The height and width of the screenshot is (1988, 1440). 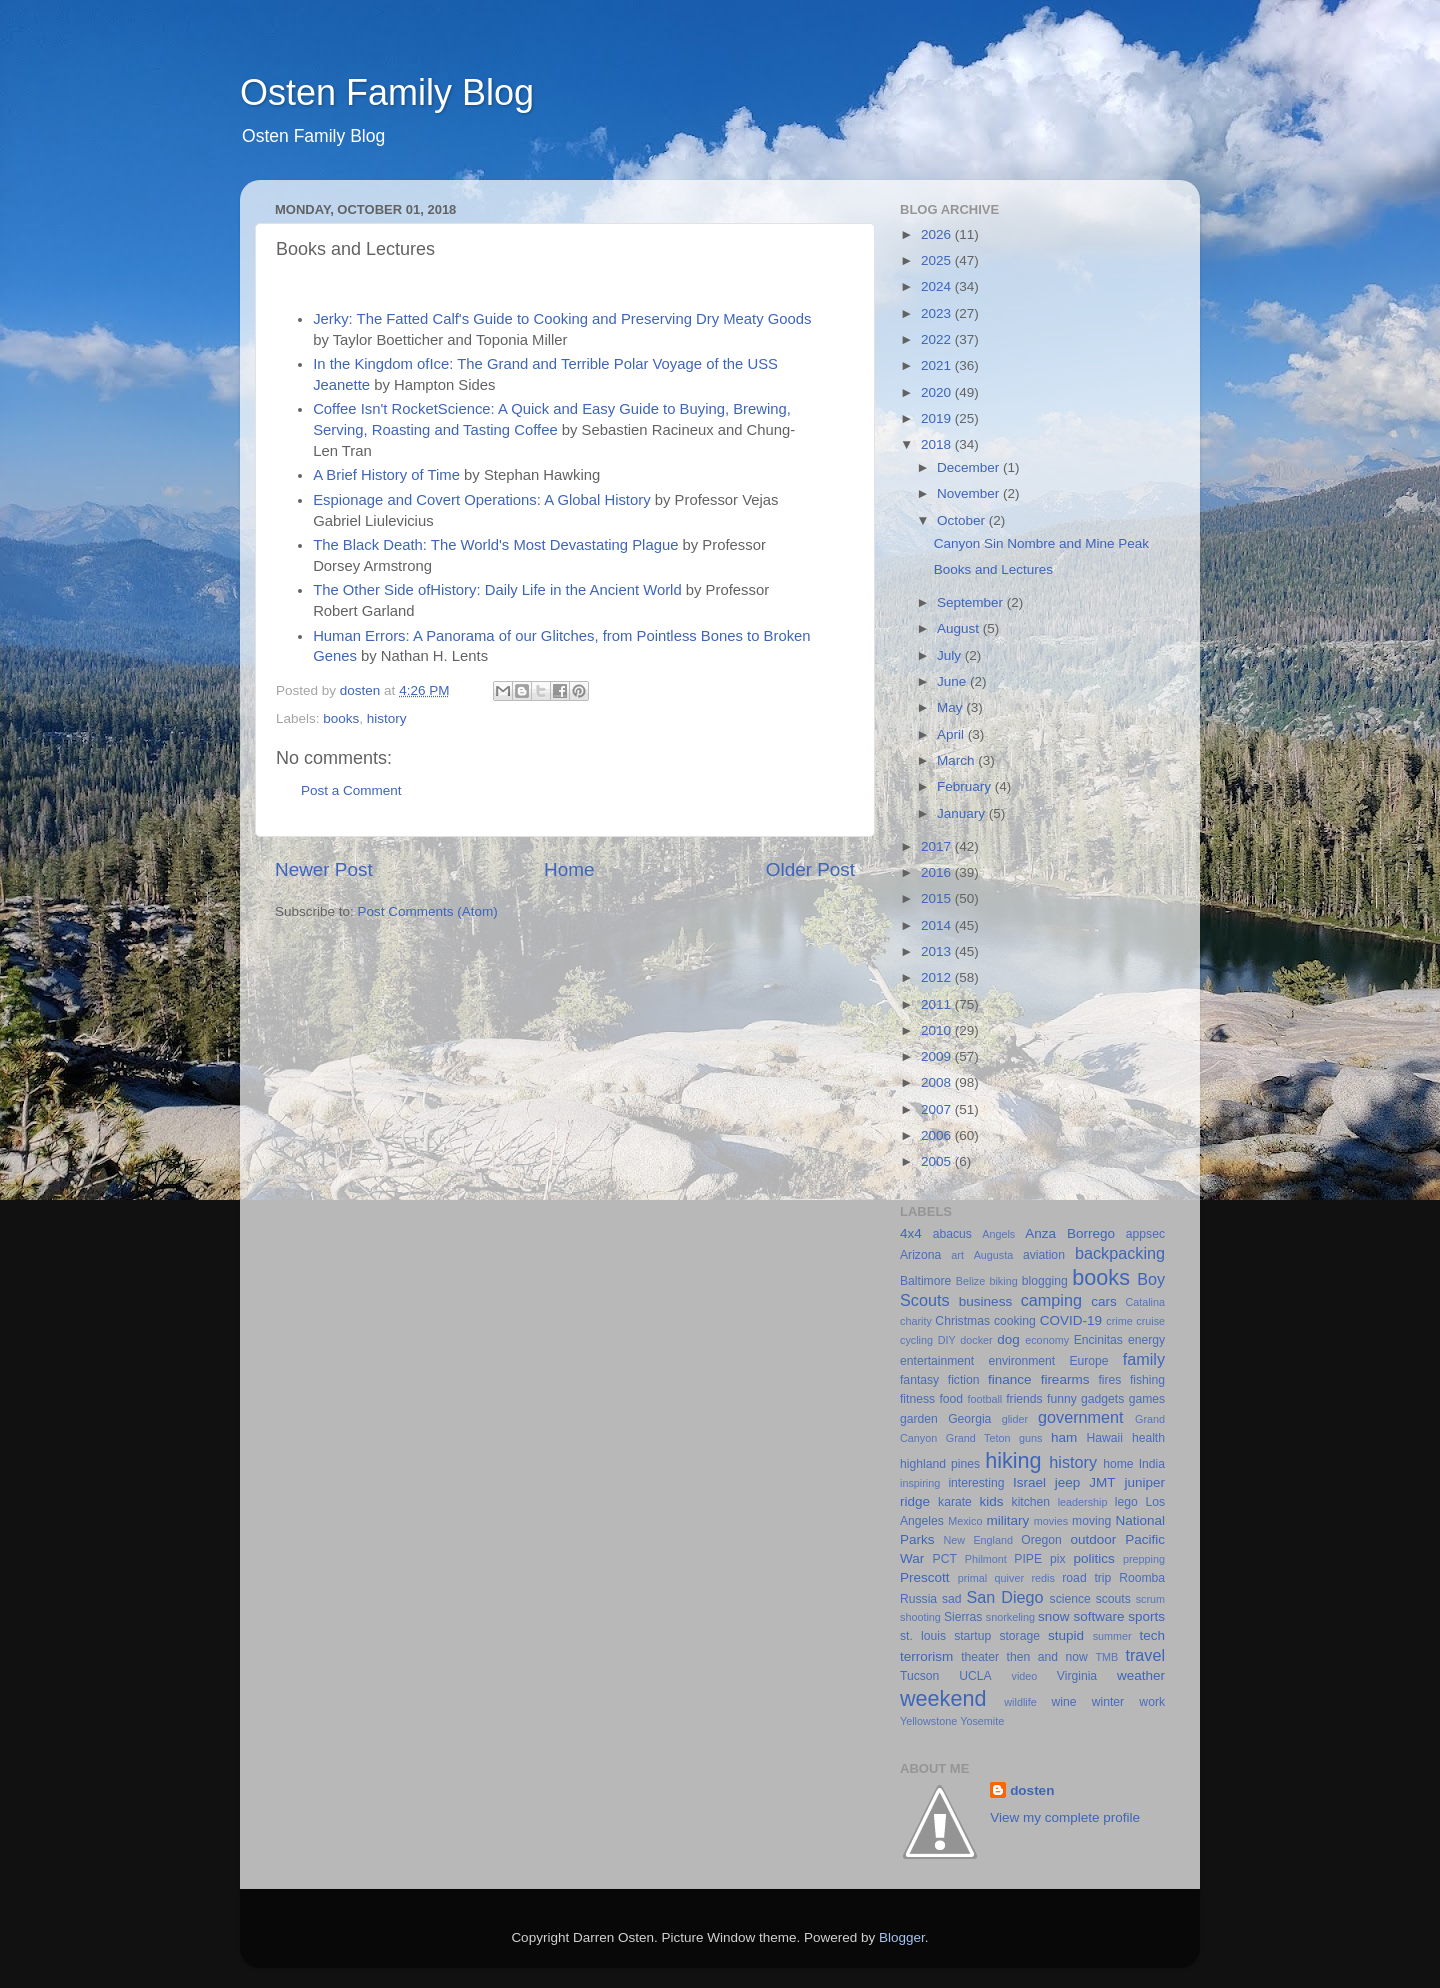 I want to click on Post a Comment, so click(x=351, y=790).